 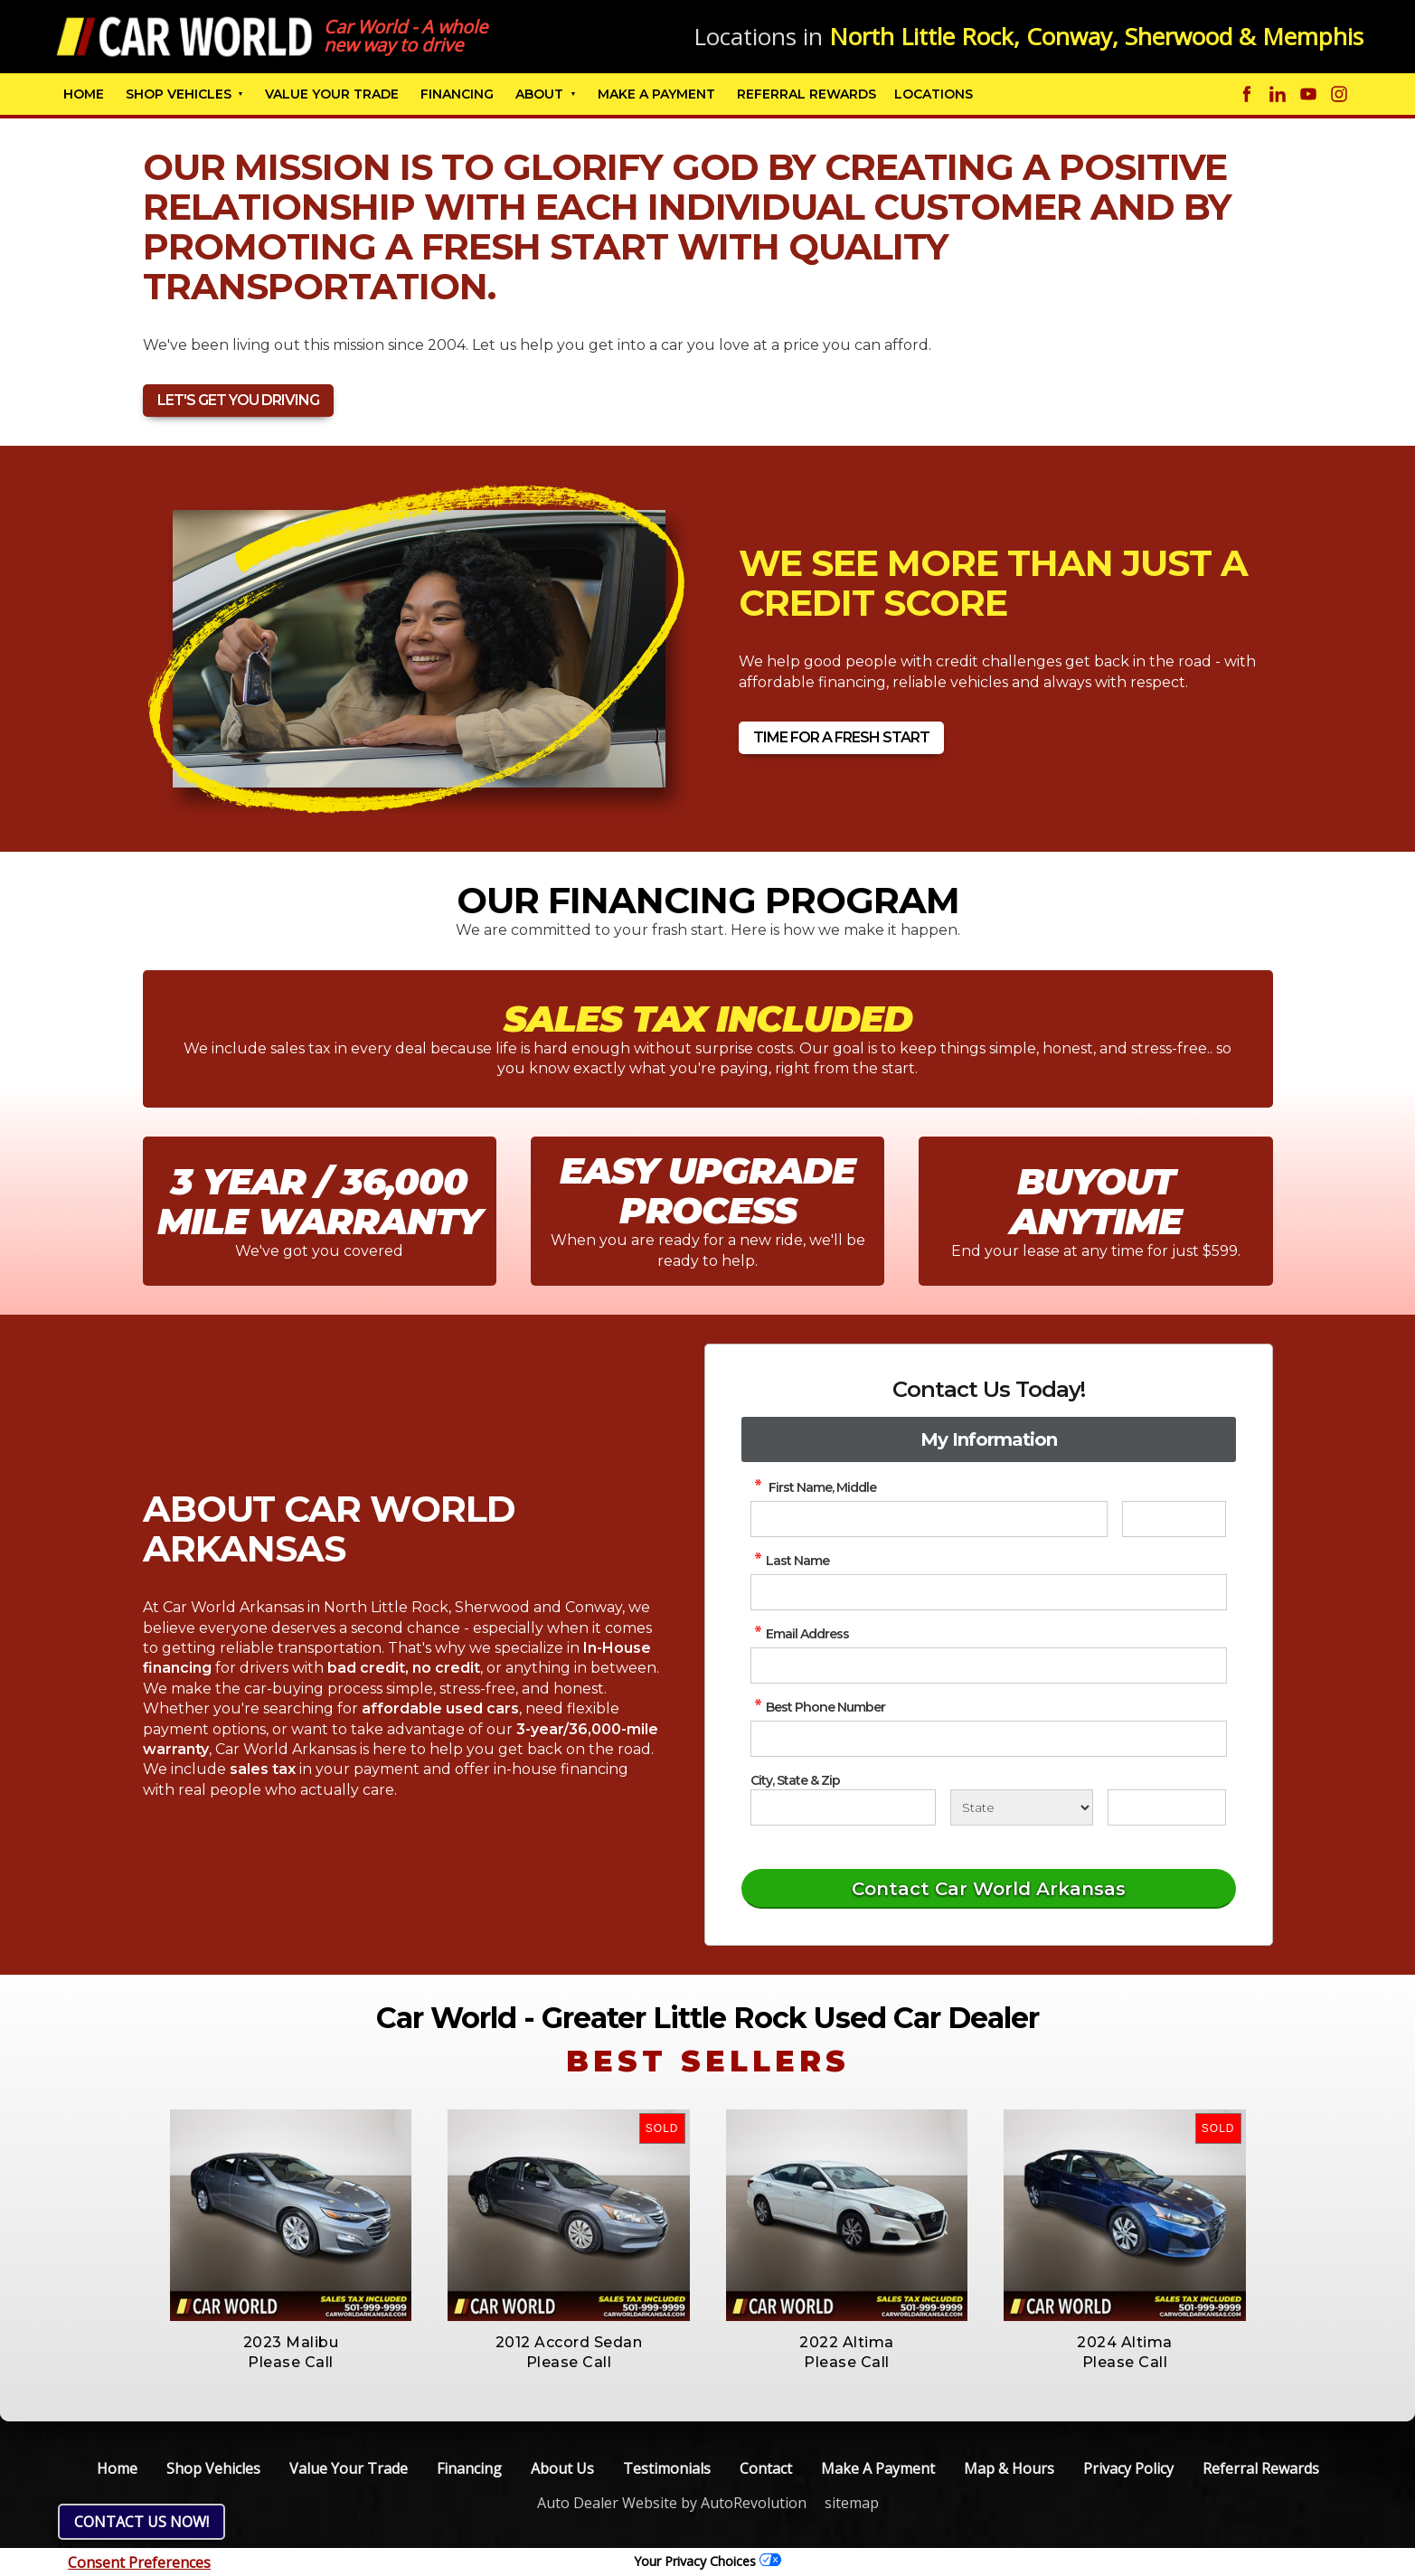 I want to click on [Submit], so click(x=988, y=1889).